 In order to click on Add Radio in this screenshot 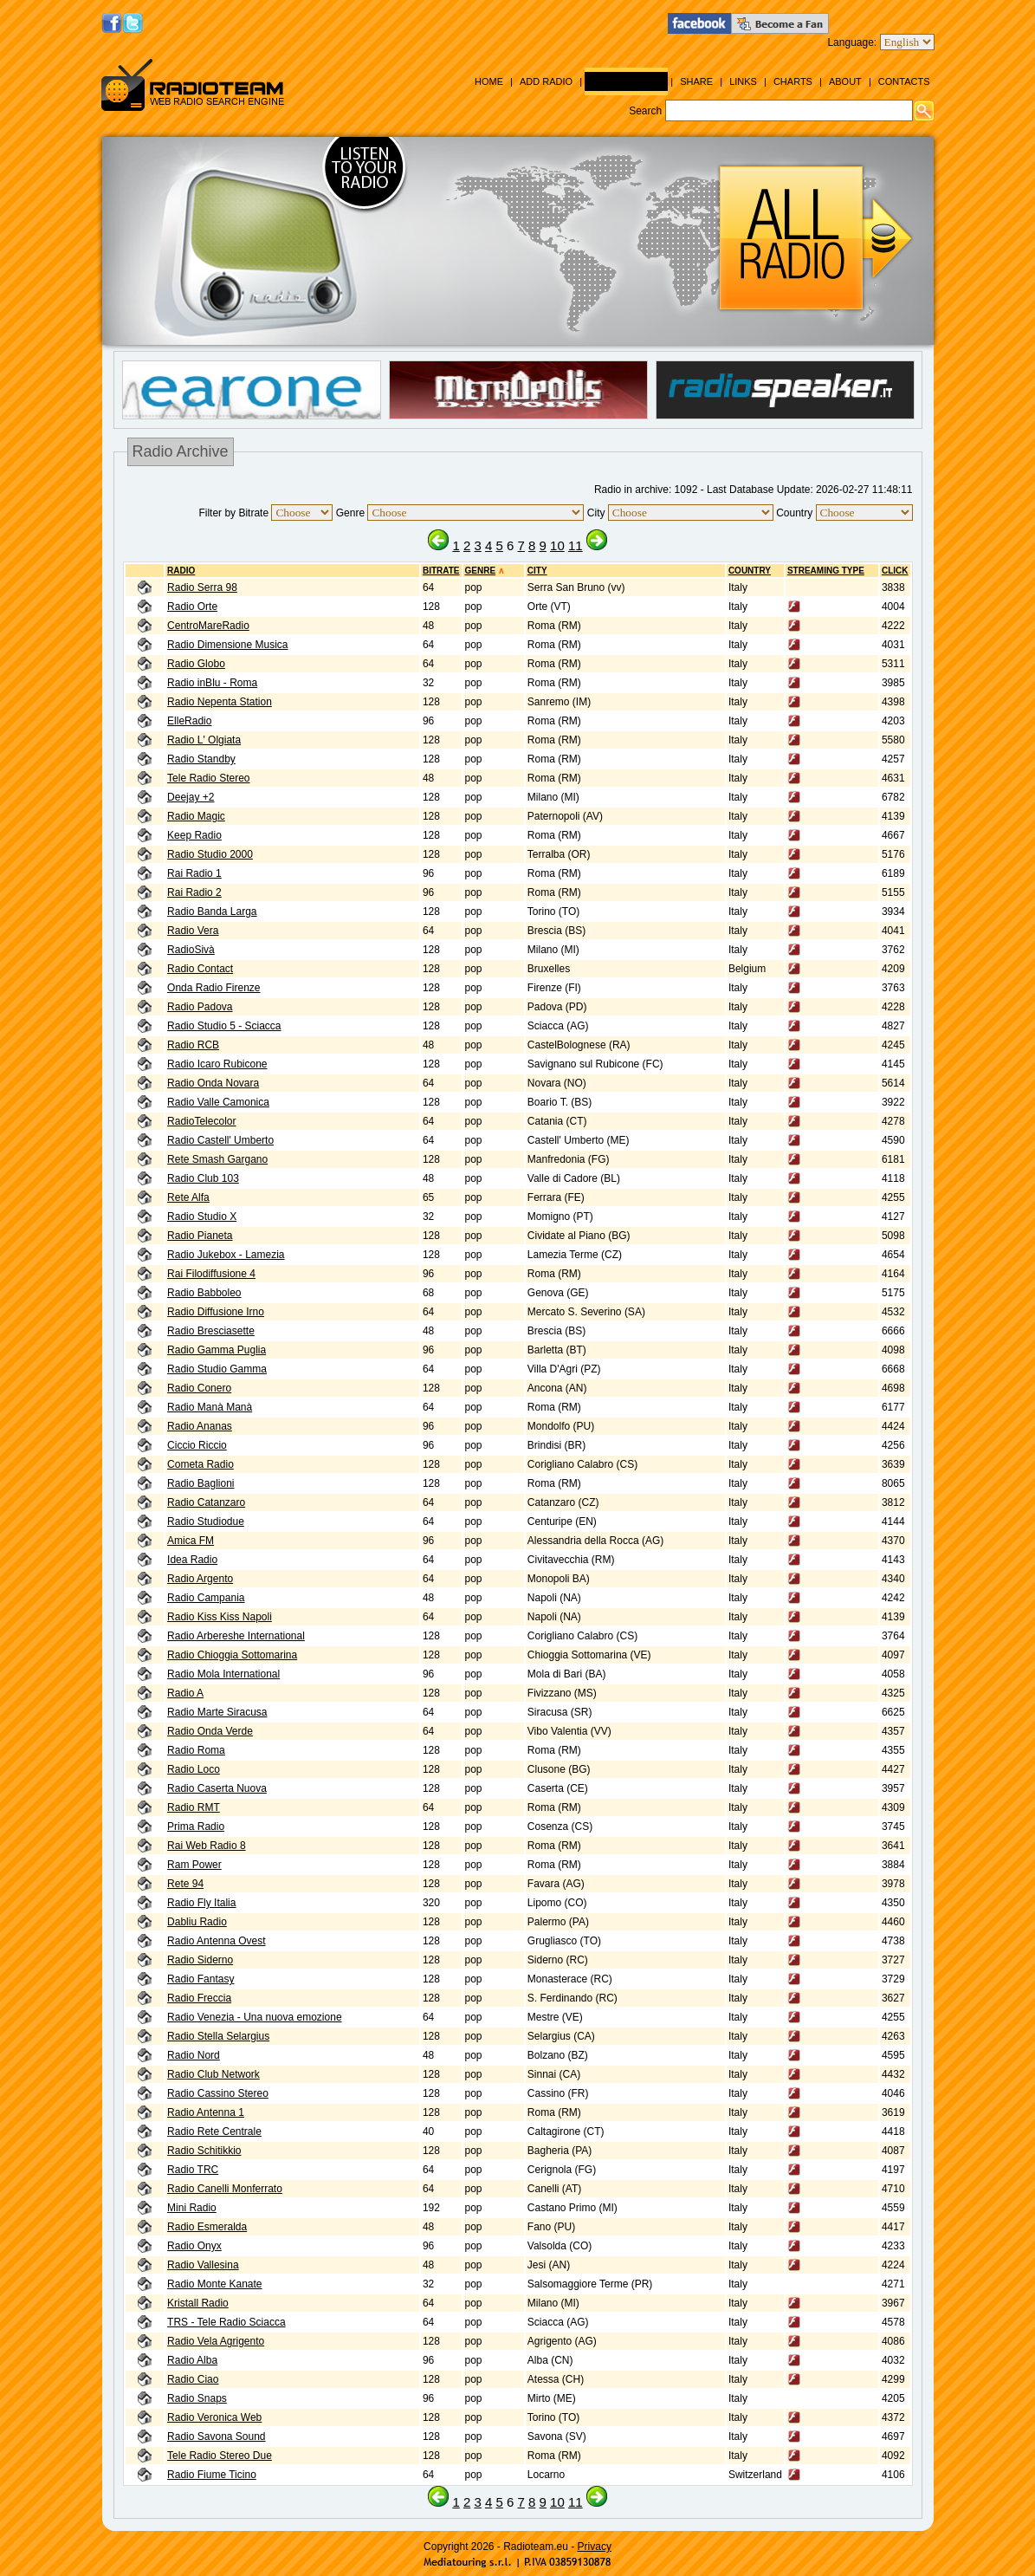, I will do `click(546, 81)`.